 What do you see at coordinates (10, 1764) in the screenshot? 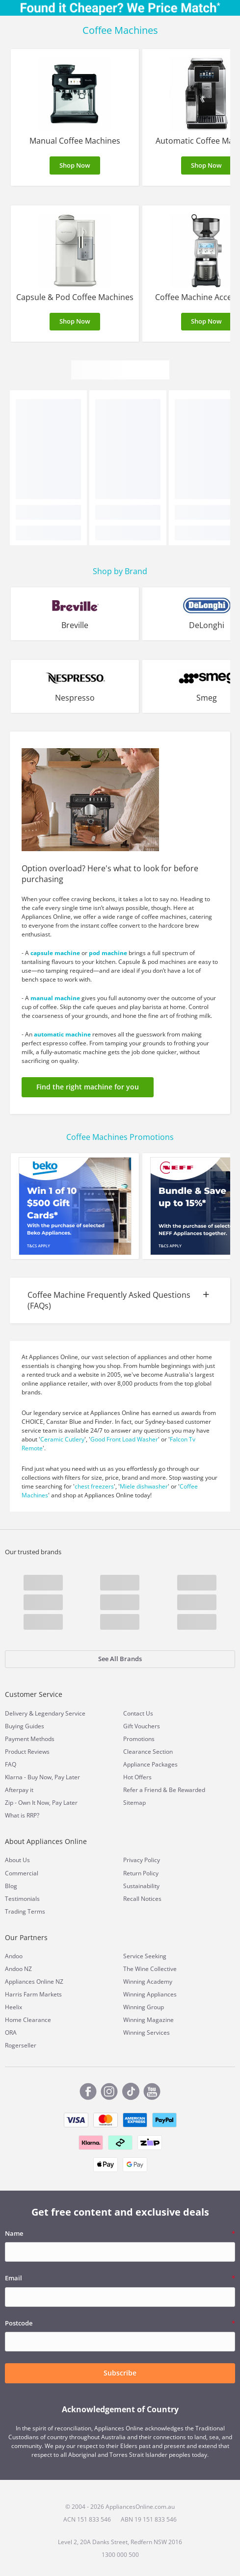
I see `FAQ` at bounding box center [10, 1764].